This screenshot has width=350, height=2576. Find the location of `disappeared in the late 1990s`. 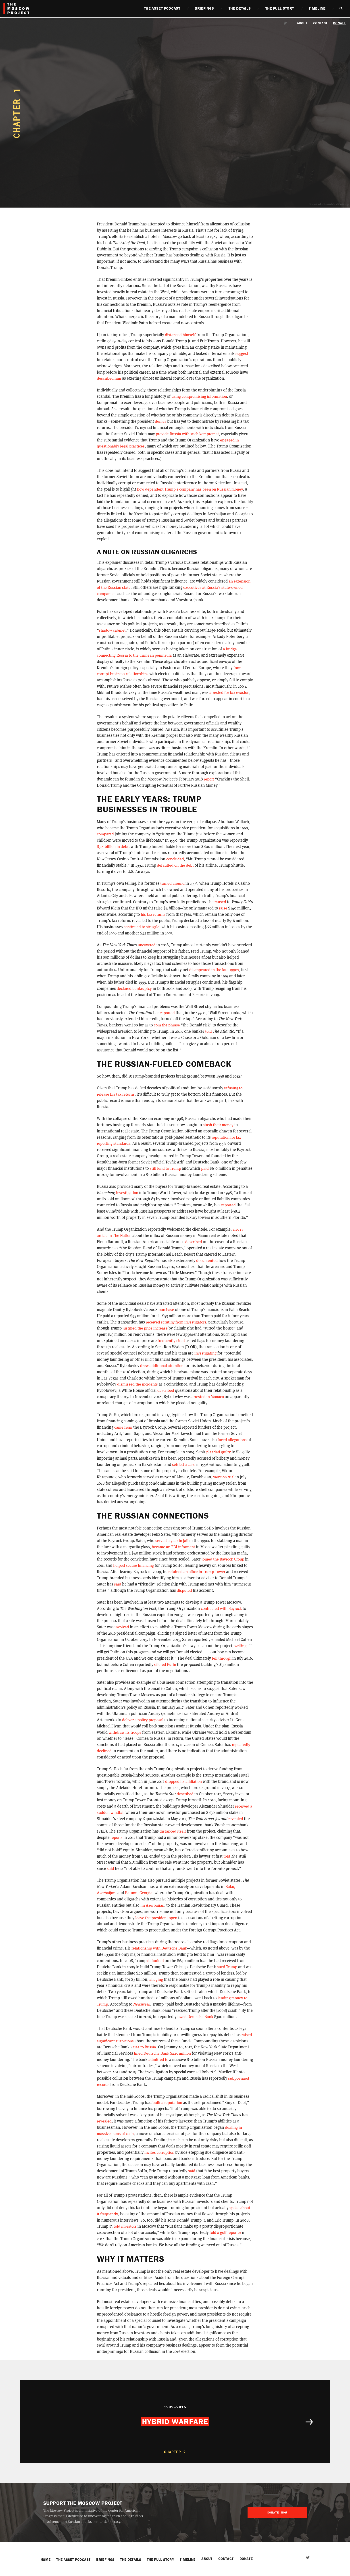

disappeared in the late 1990s is located at coordinates (214, 969).